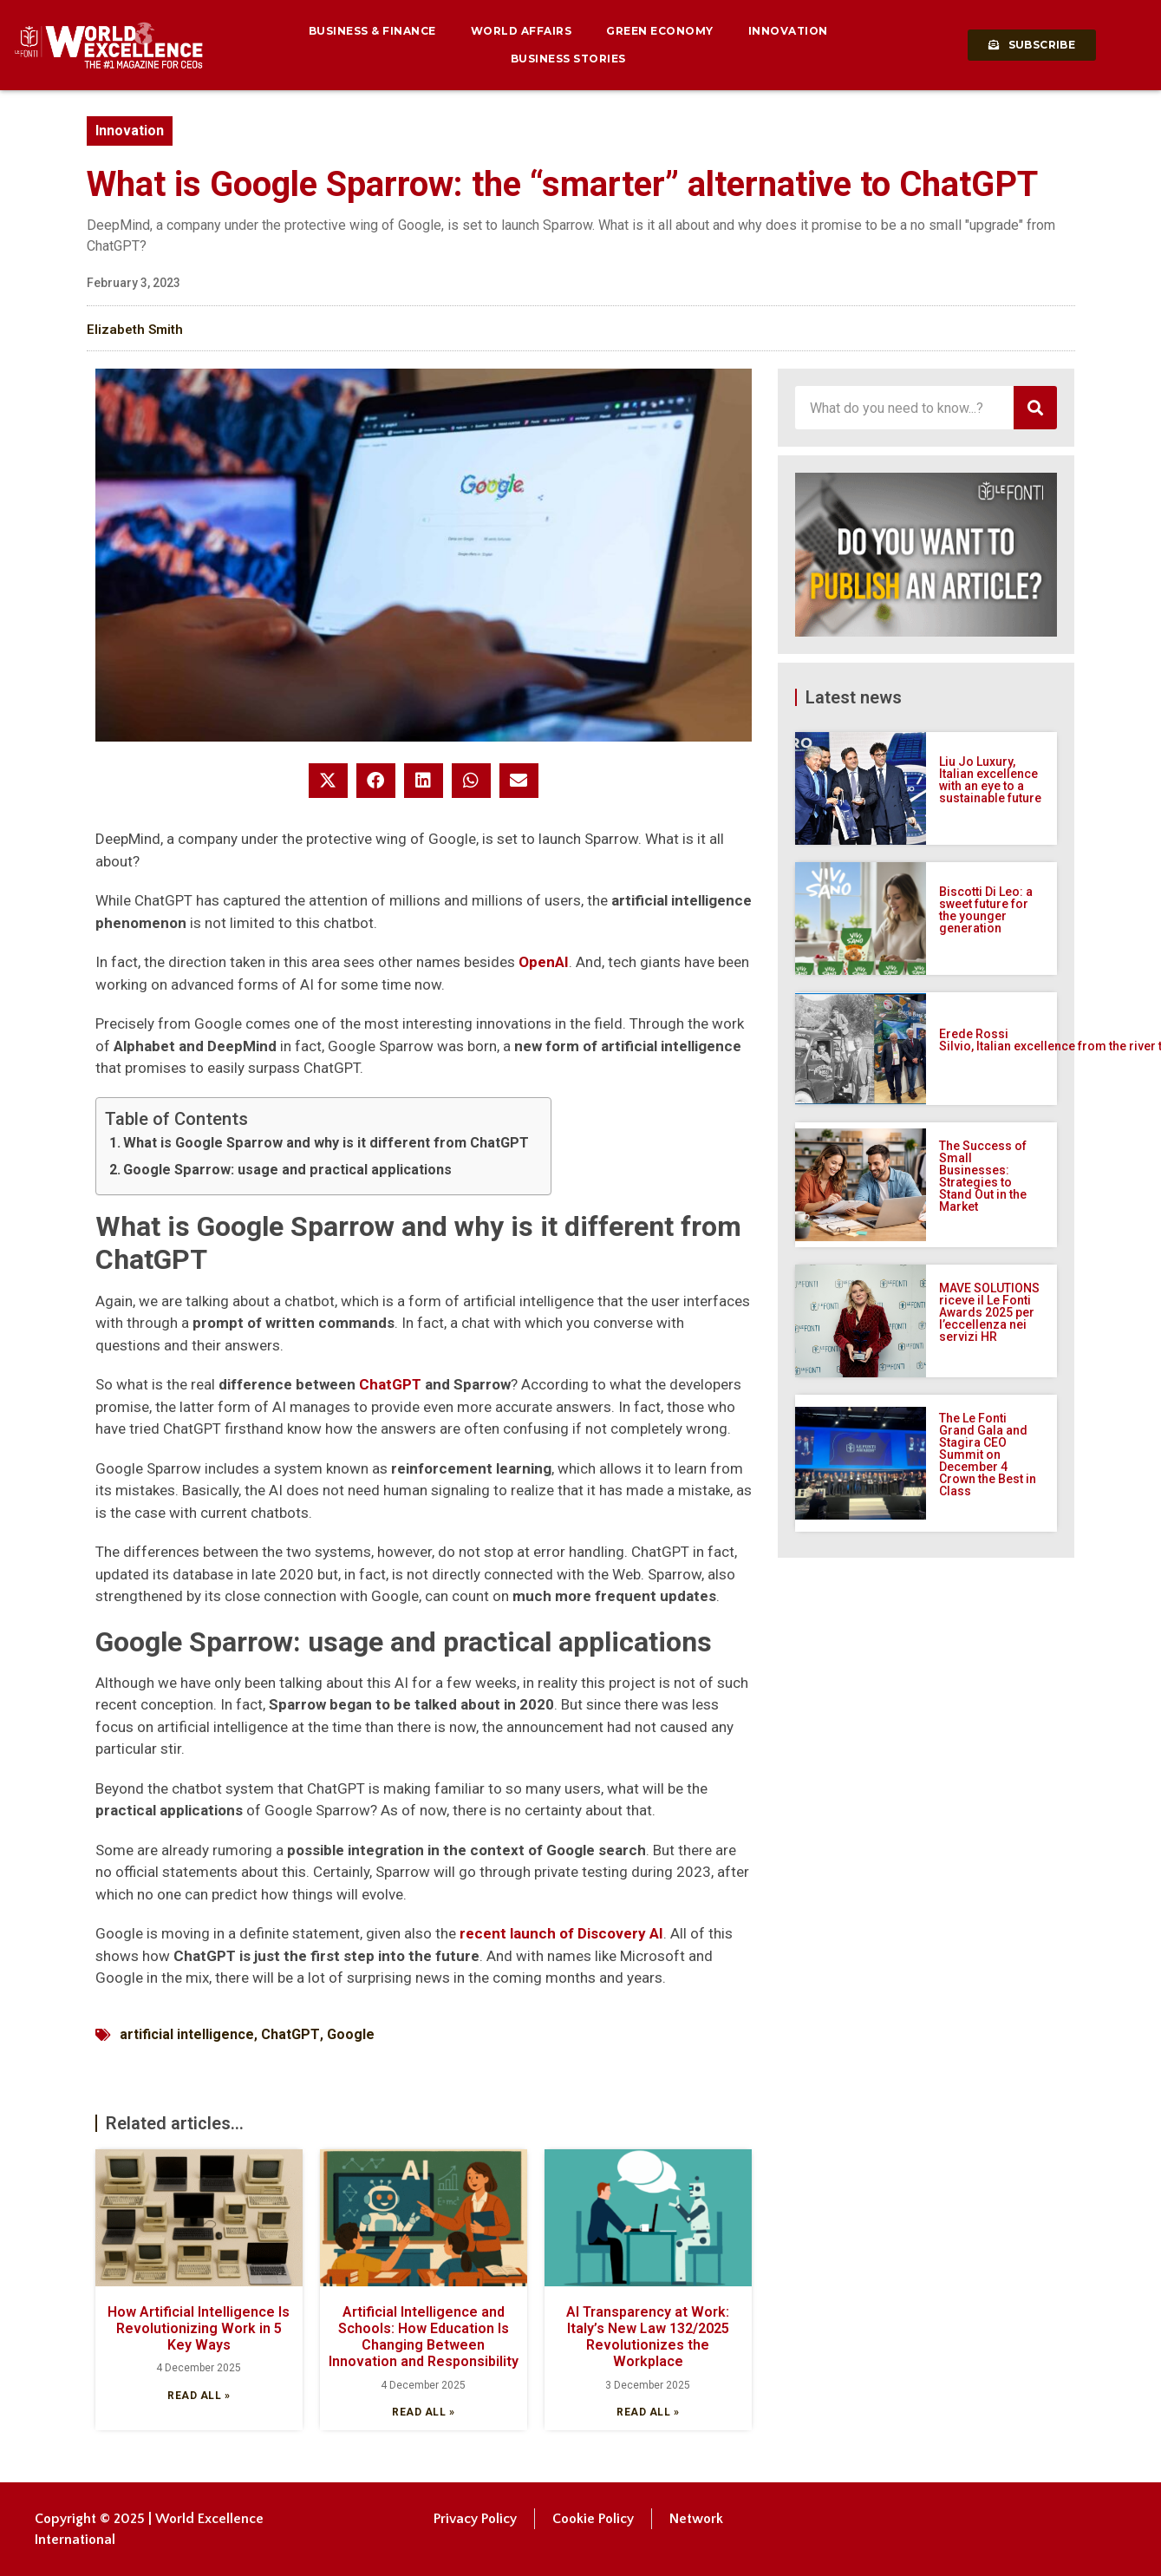 This screenshot has height=2576, width=1161. I want to click on Business Stories, so click(568, 58).